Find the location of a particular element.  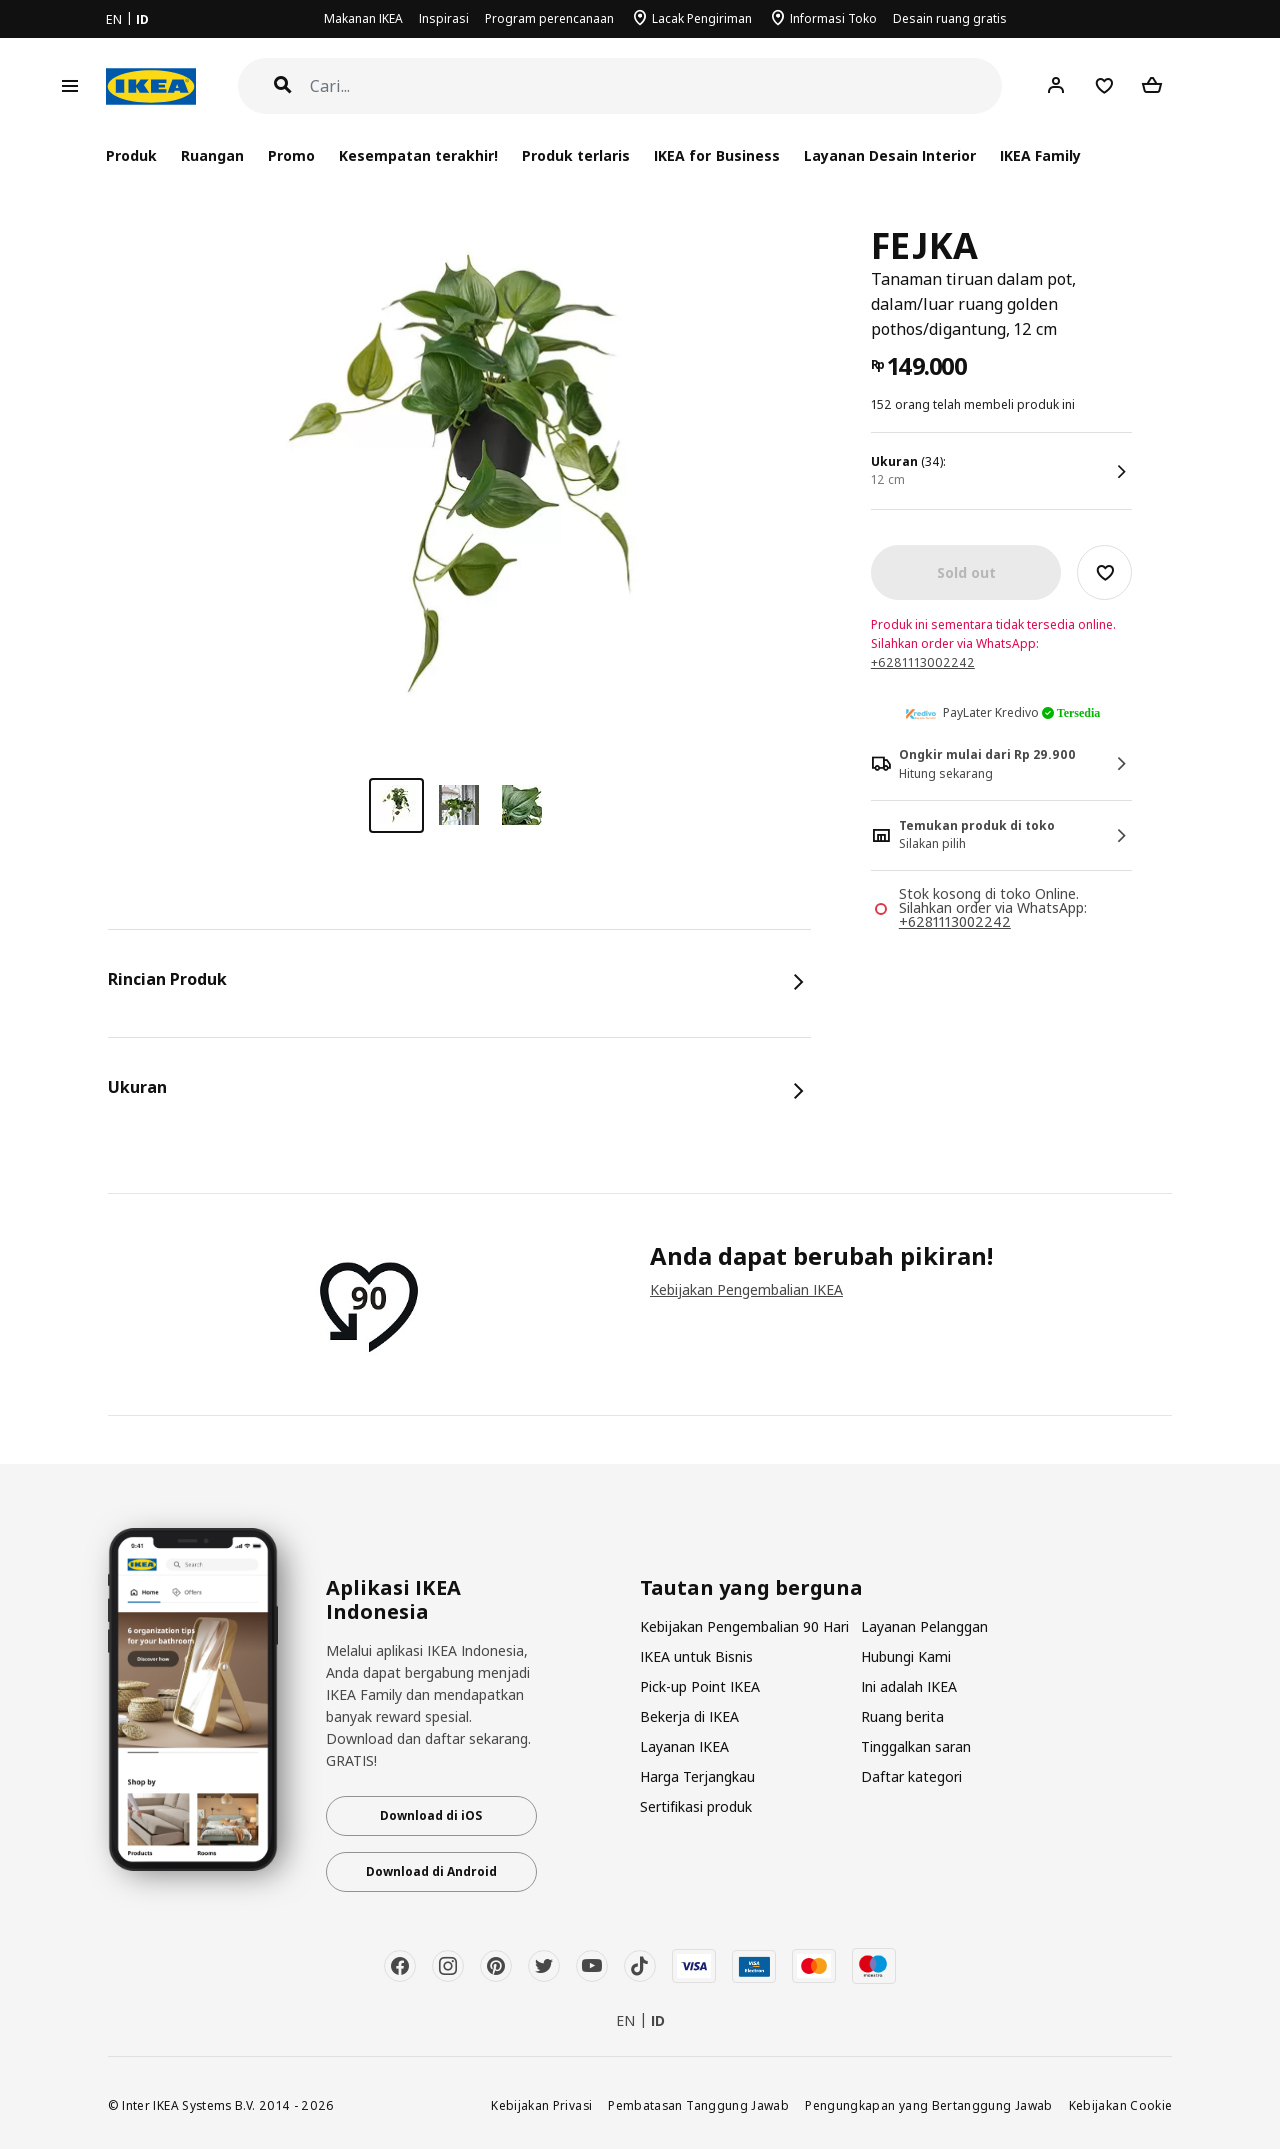

Download di Android is located at coordinates (431, 1871).